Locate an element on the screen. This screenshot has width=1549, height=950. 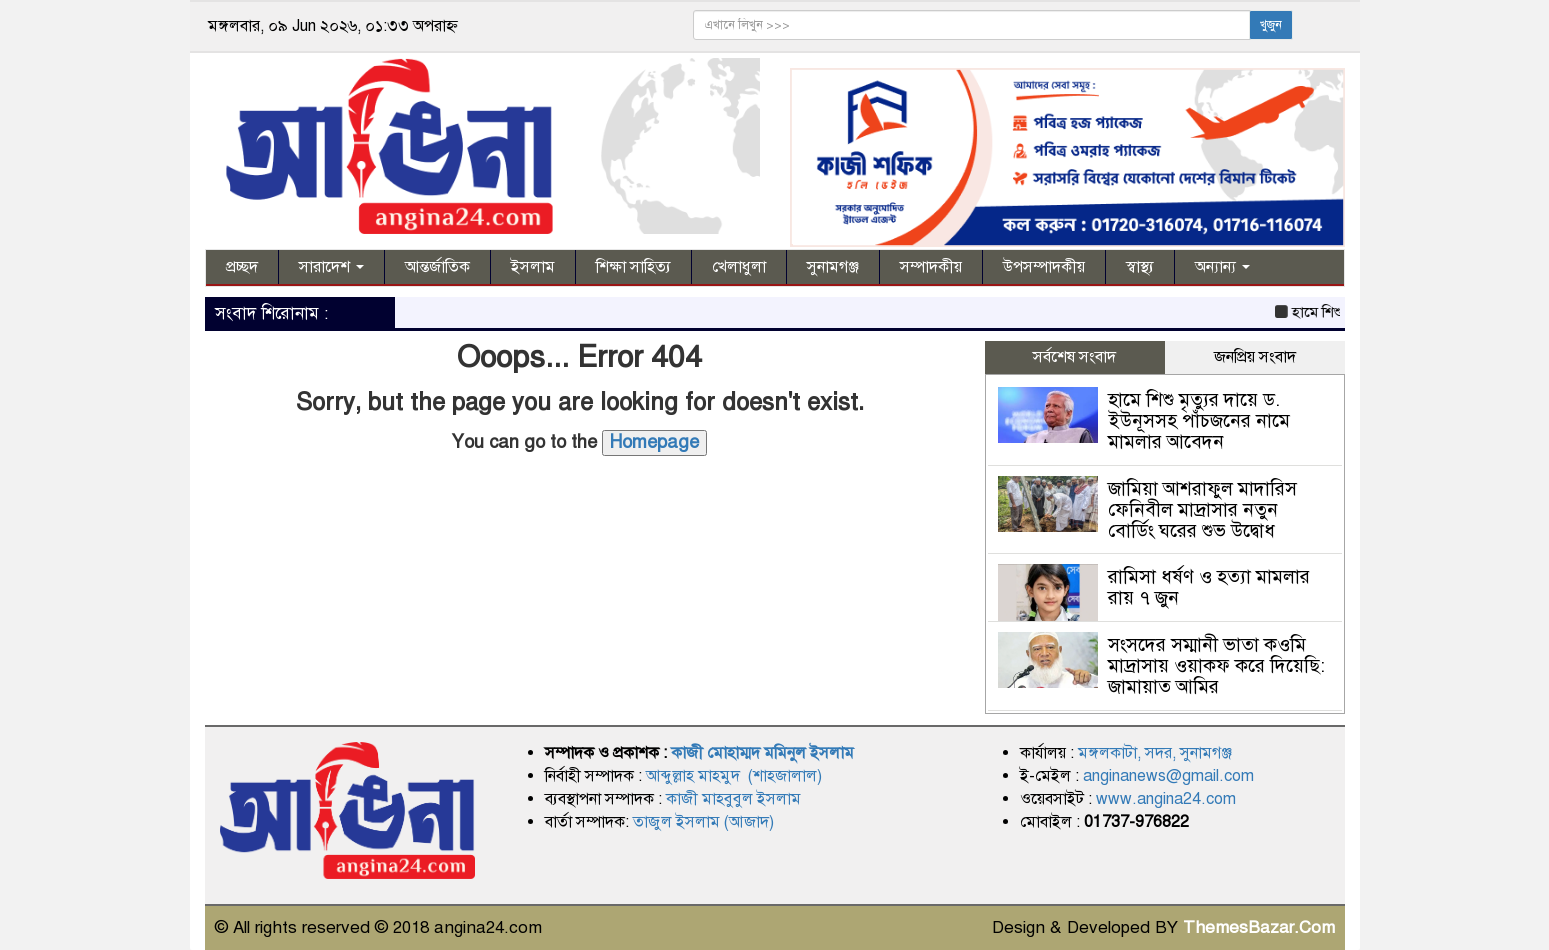
শিক্ষা সাহিত্য is located at coordinates (633, 267).